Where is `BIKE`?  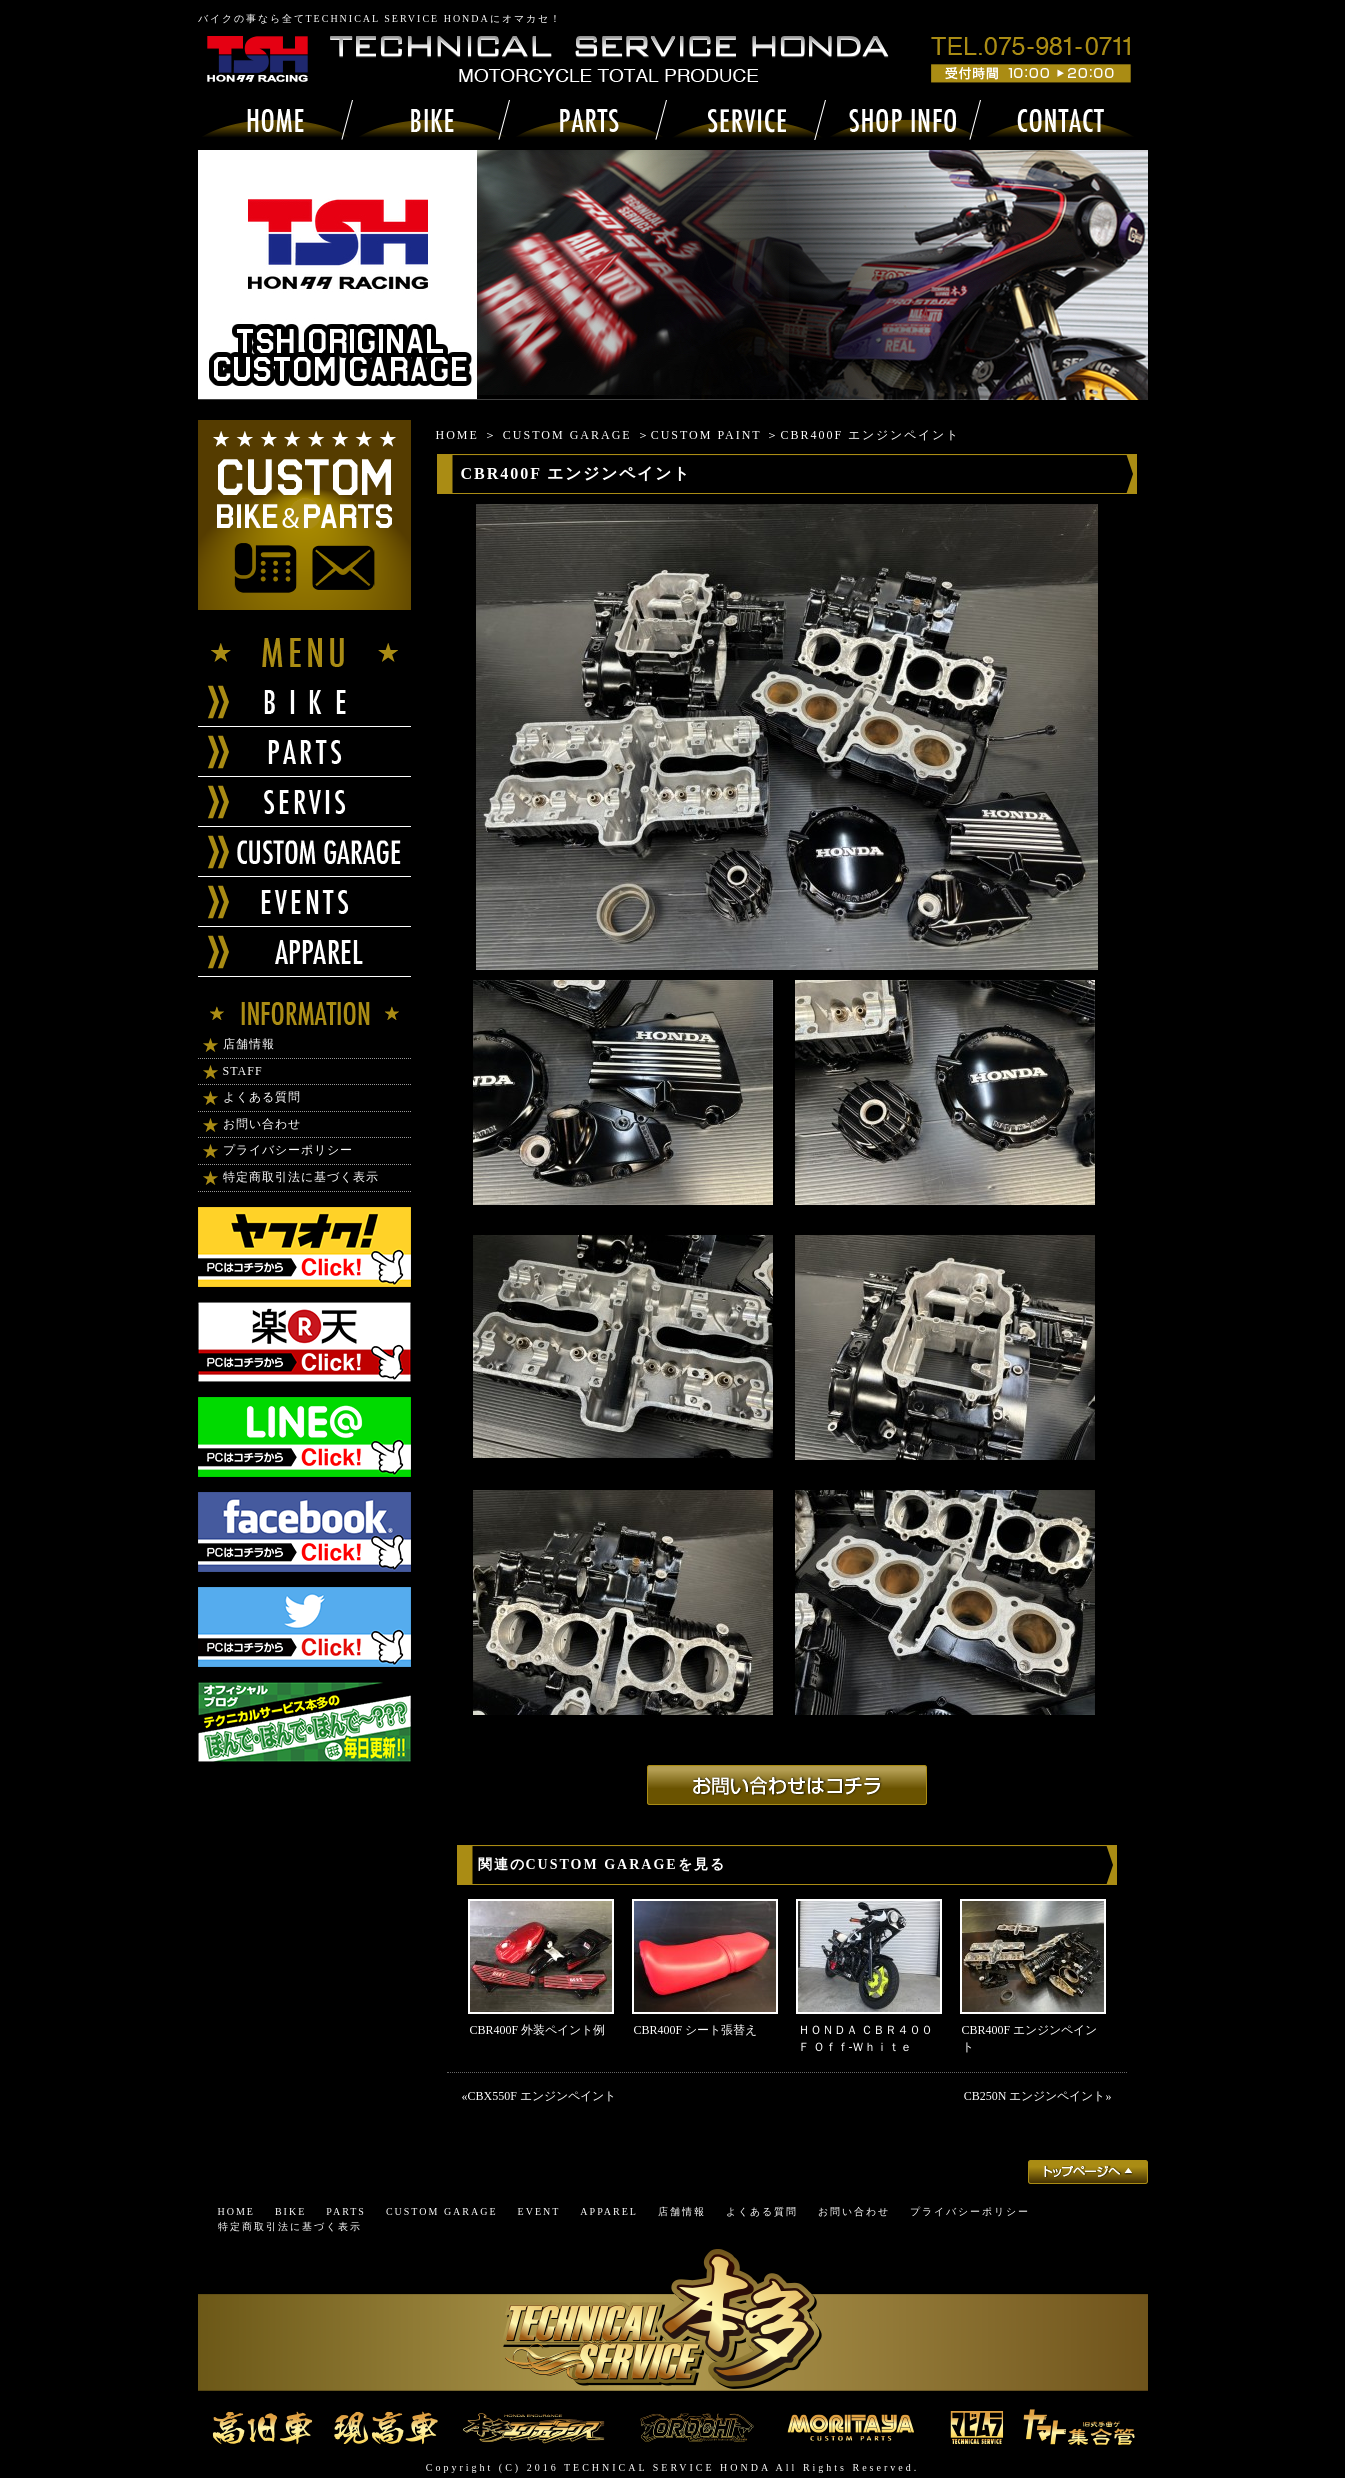
BIKE is located at coordinates (290, 2211).